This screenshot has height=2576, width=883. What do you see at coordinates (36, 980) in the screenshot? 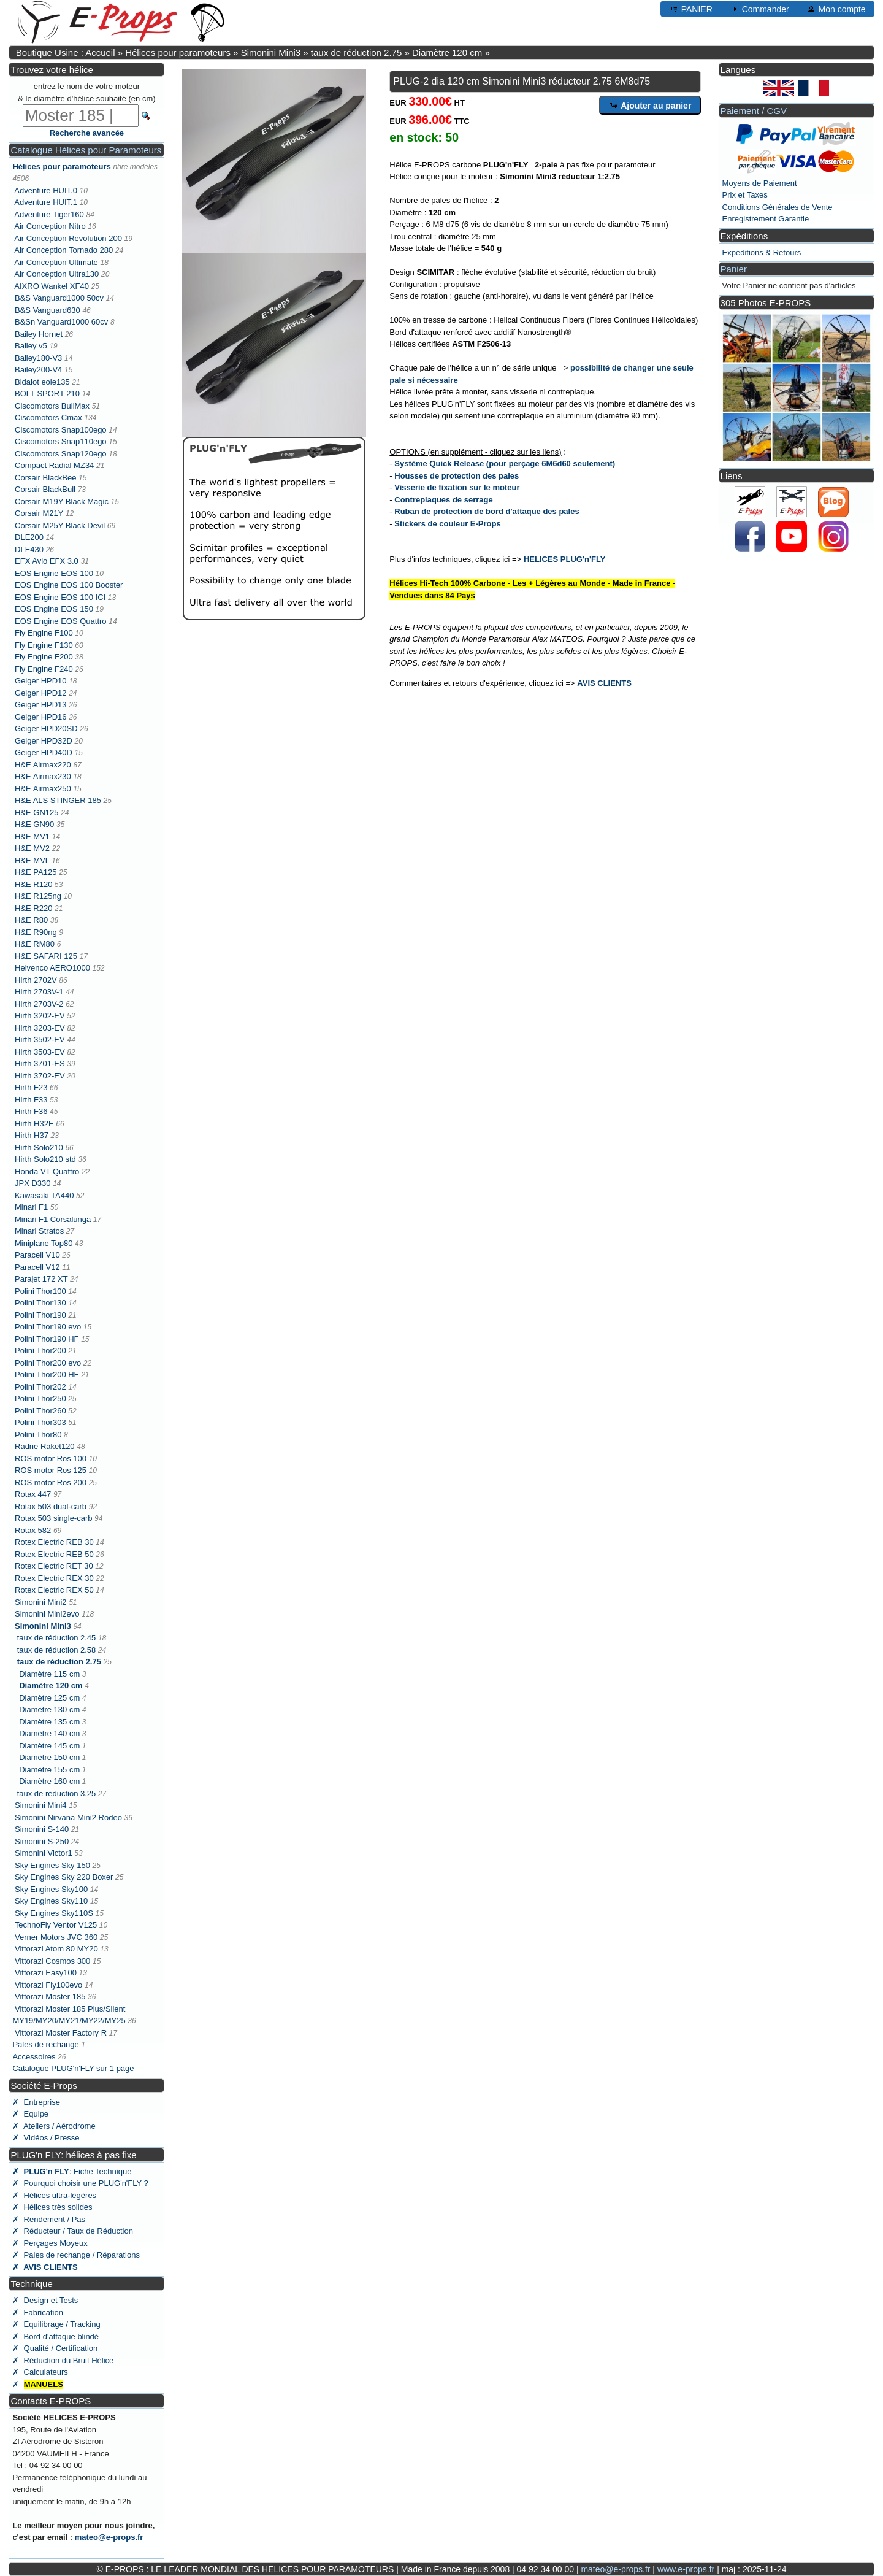
I see `Hirth 2702V` at bounding box center [36, 980].